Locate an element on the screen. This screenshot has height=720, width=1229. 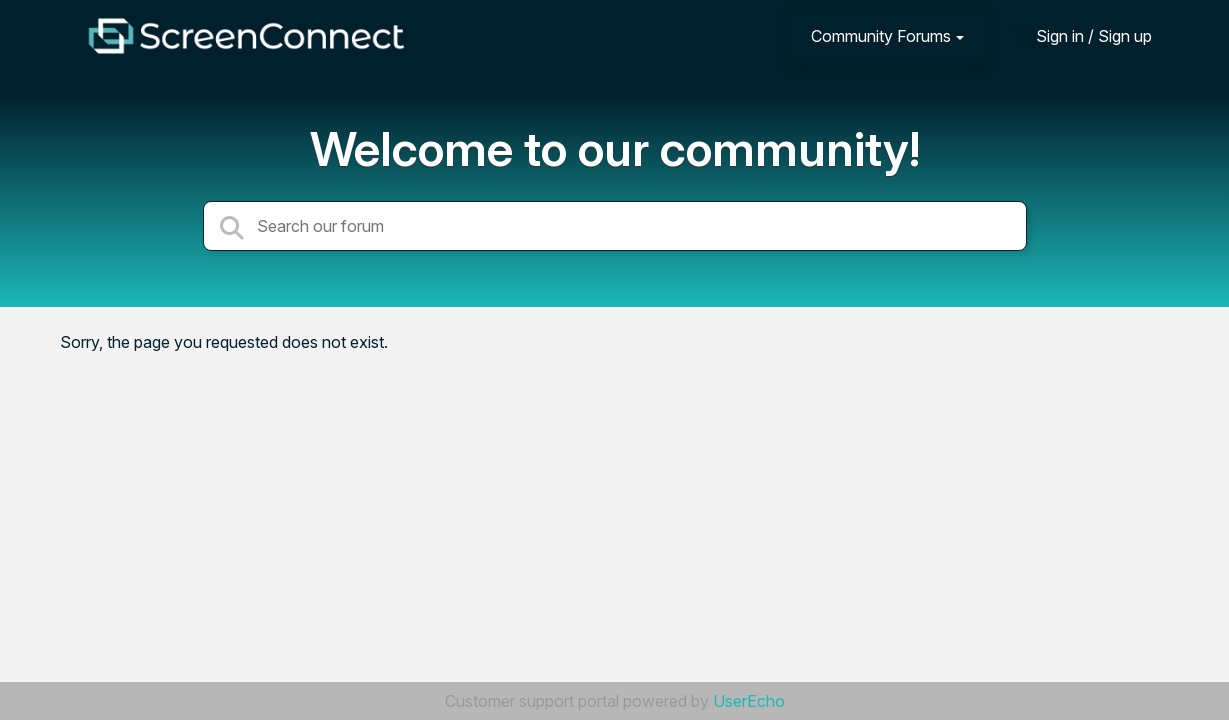
Community Forums [button] is located at coordinates (881, 36).